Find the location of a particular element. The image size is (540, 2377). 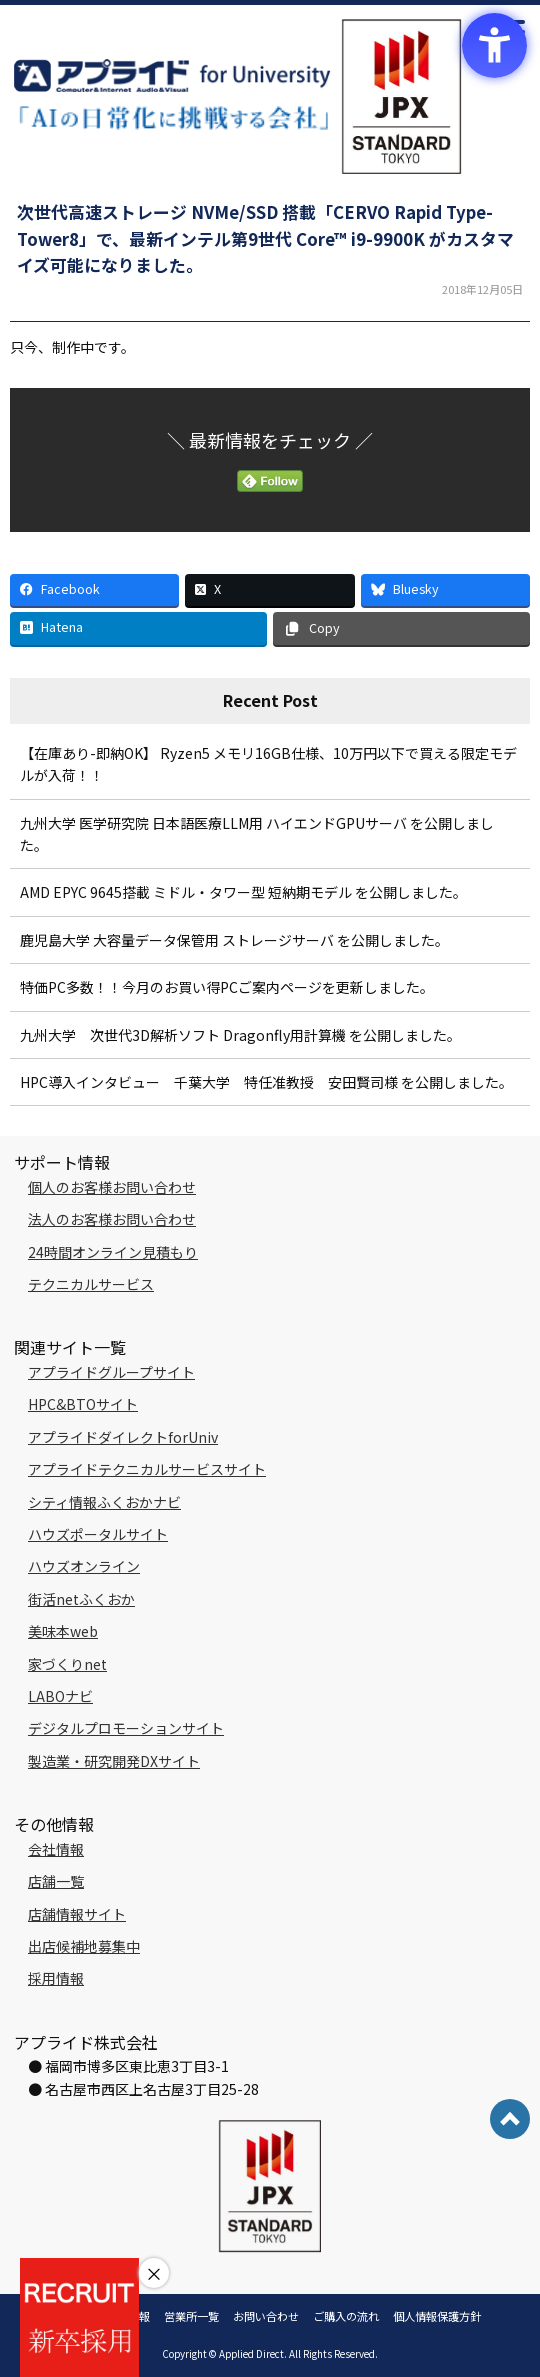

特価PC多数！！今月のお買い得PCご案内ページを更新しました。 is located at coordinates (227, 987).